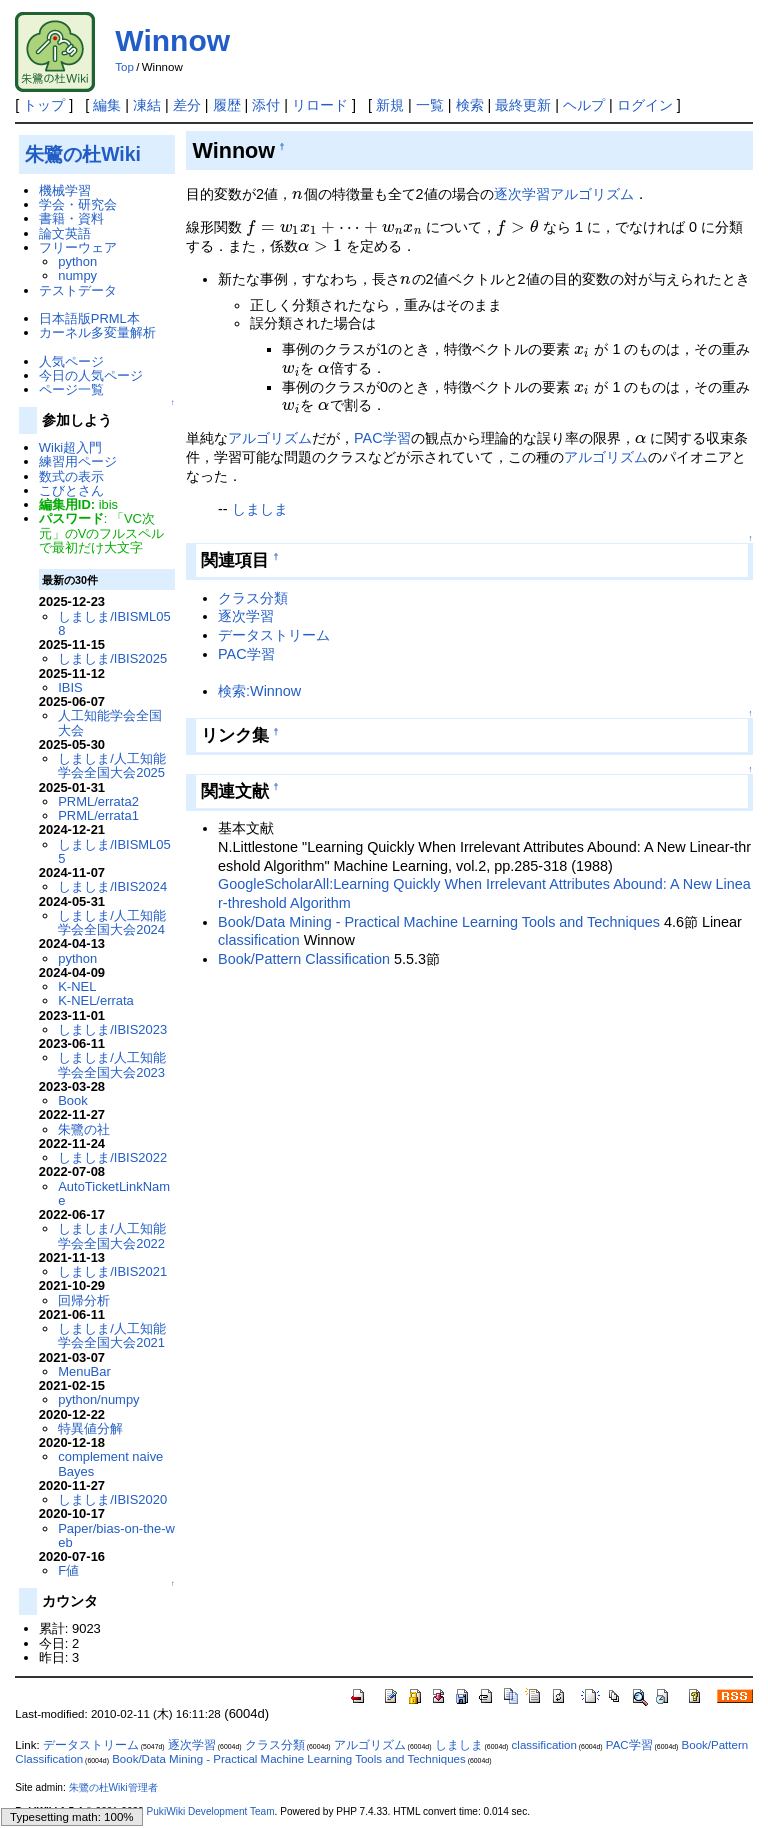  Describe the element at coordinates (77, 275) in the screenshot. I see `numpy` at that location.